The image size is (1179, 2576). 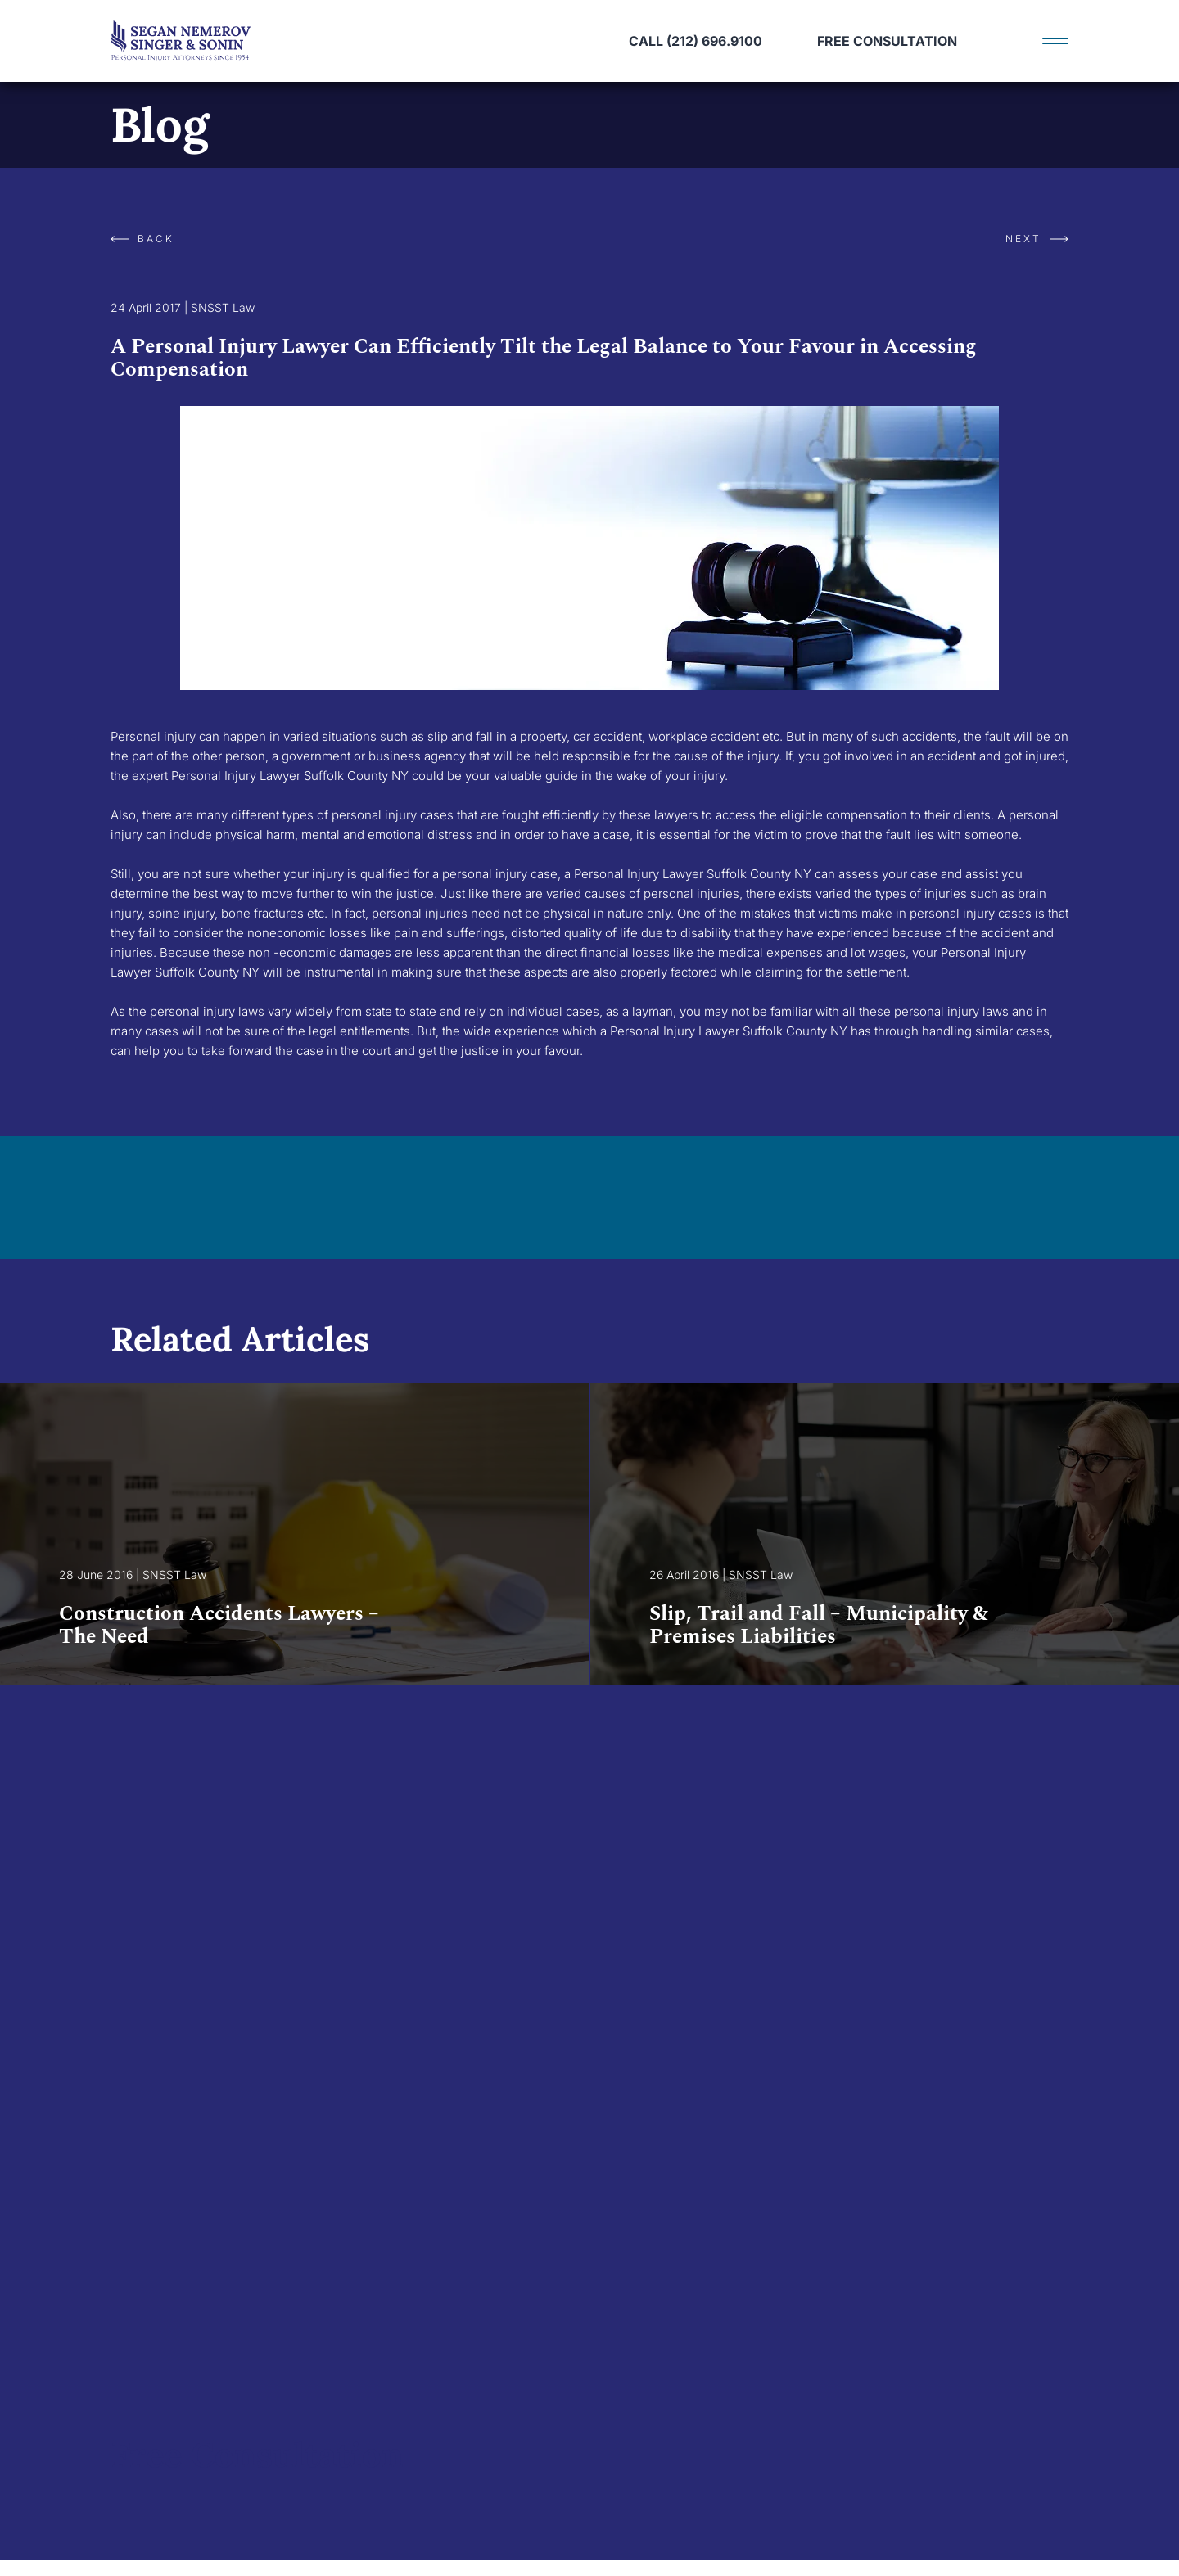 What do you see at coordinates (695, 41) in the screenshot?
I see `call (212) 696.9100` at bounding box center [695, 41].